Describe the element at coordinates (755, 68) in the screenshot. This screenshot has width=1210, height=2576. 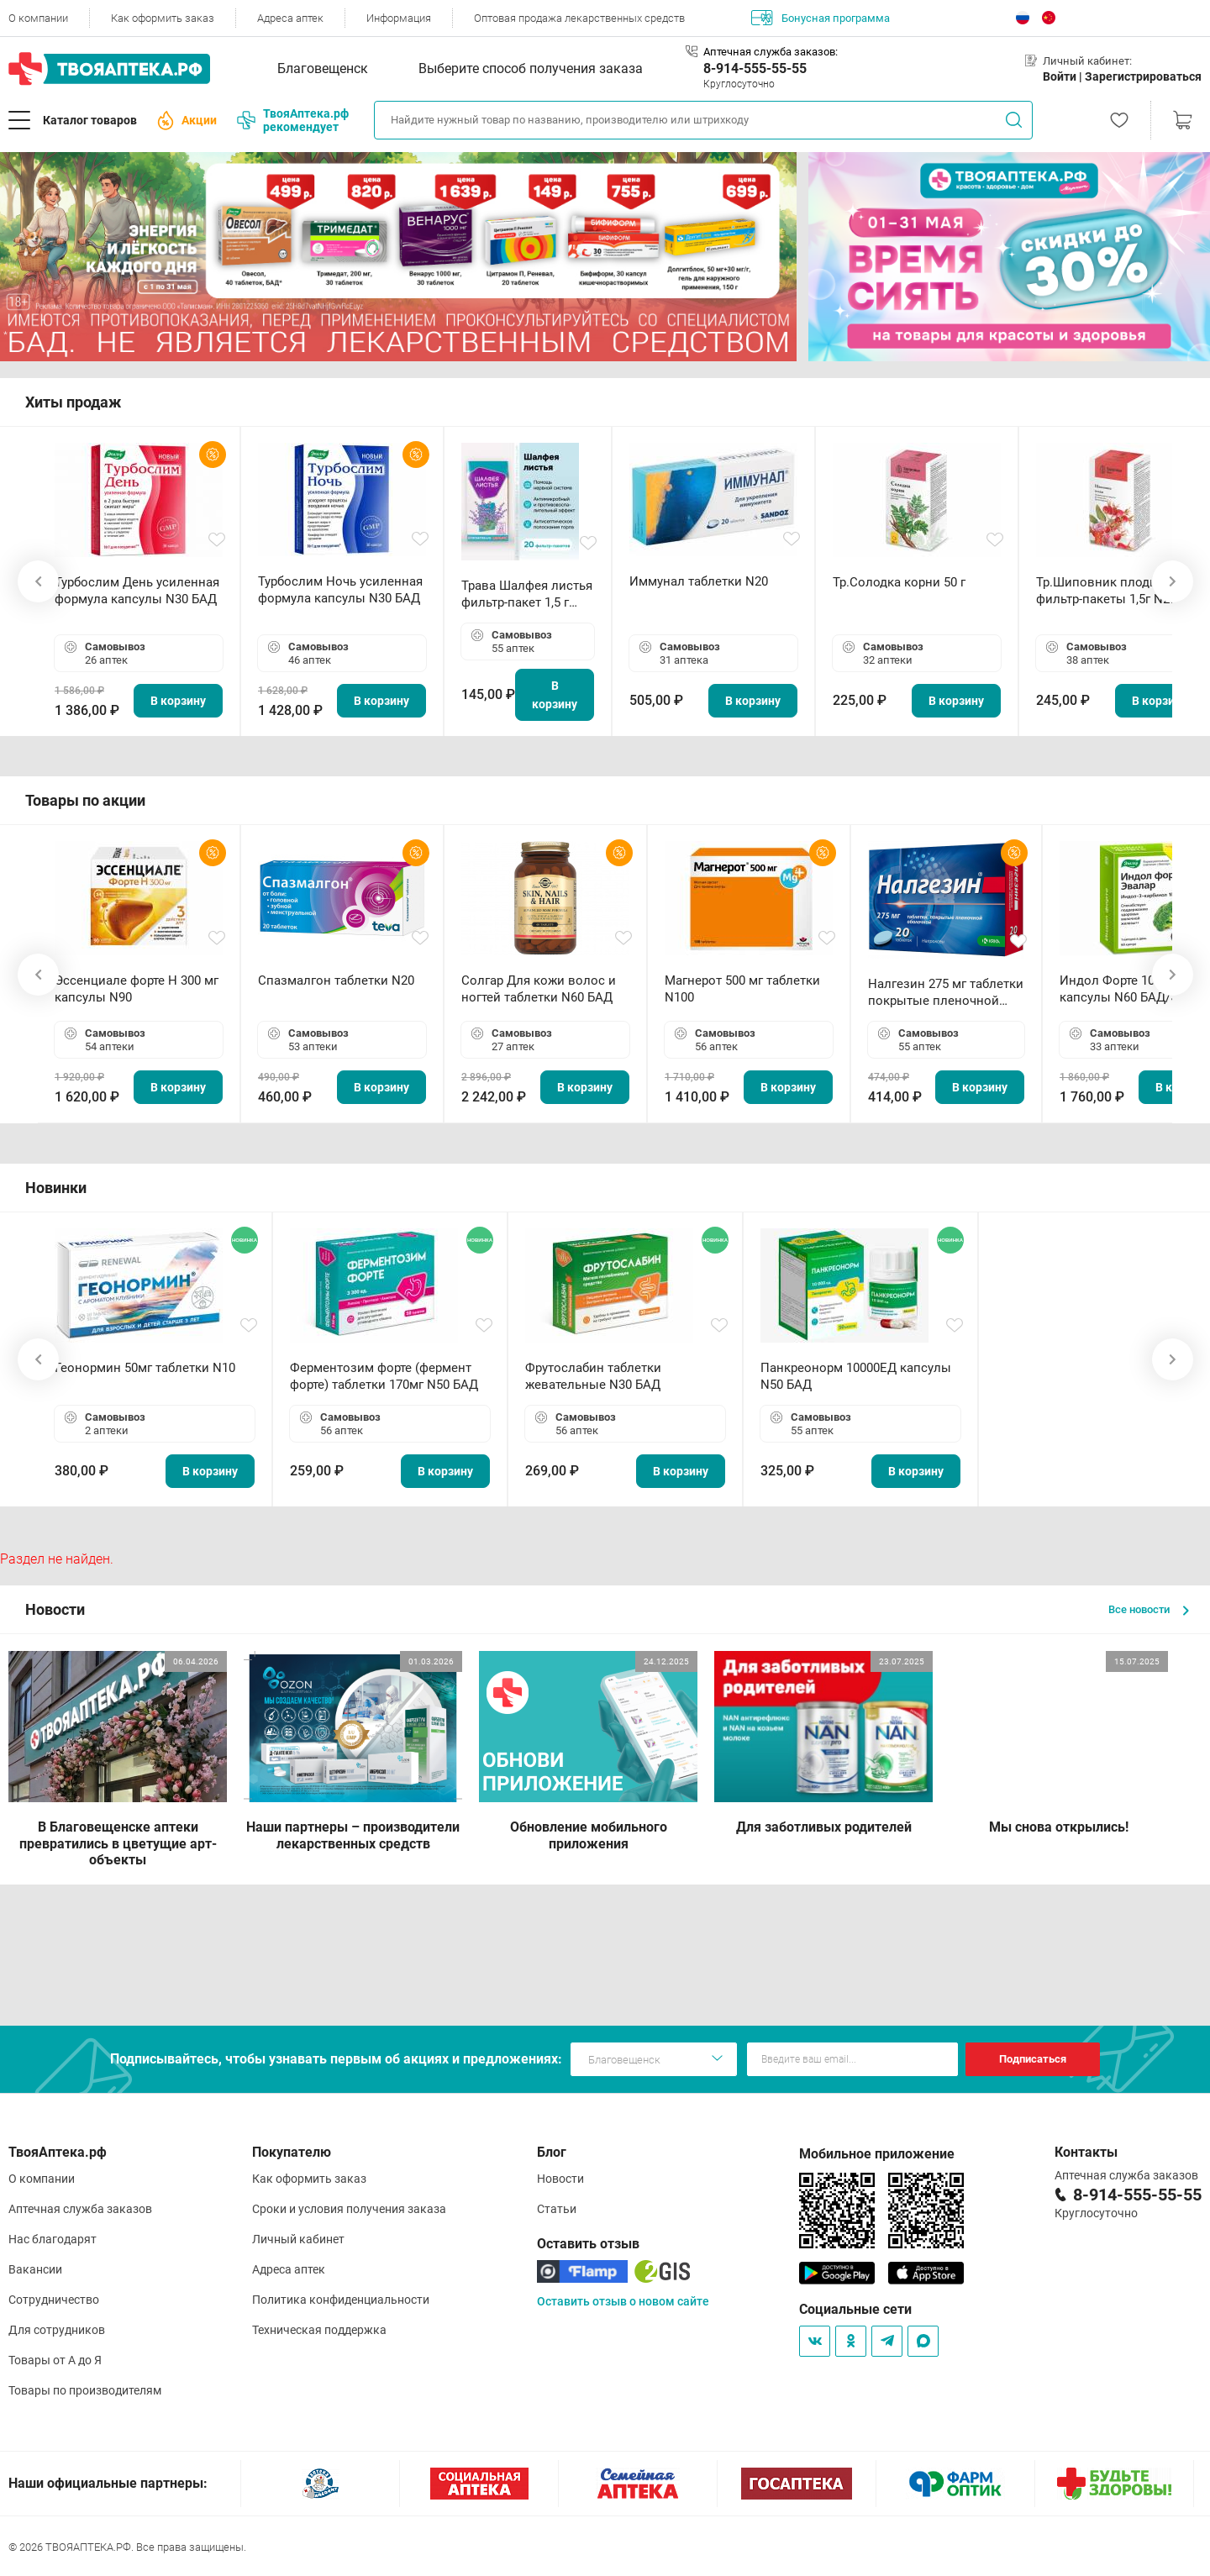
I see `8-914-555-55-55` at that location.